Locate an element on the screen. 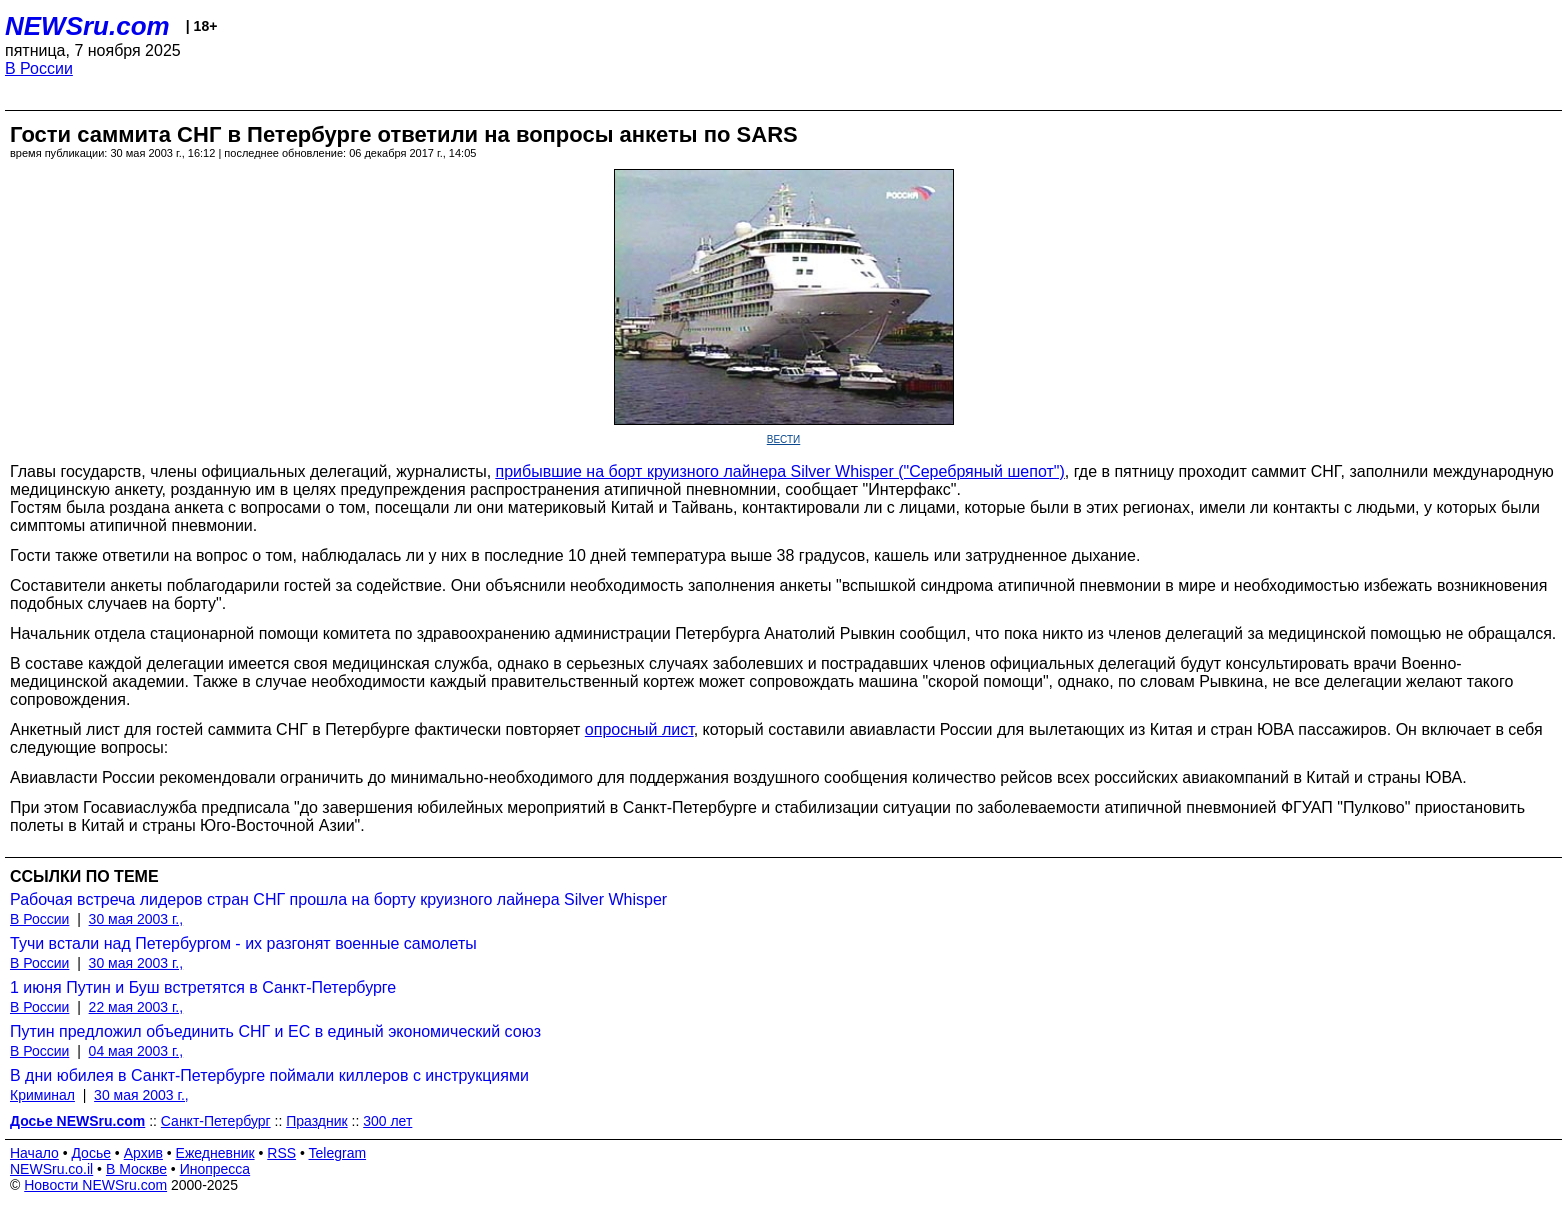 The image size is (1567, 1224). 22 мая 2003 г., is located at coordinates (136, 1007).